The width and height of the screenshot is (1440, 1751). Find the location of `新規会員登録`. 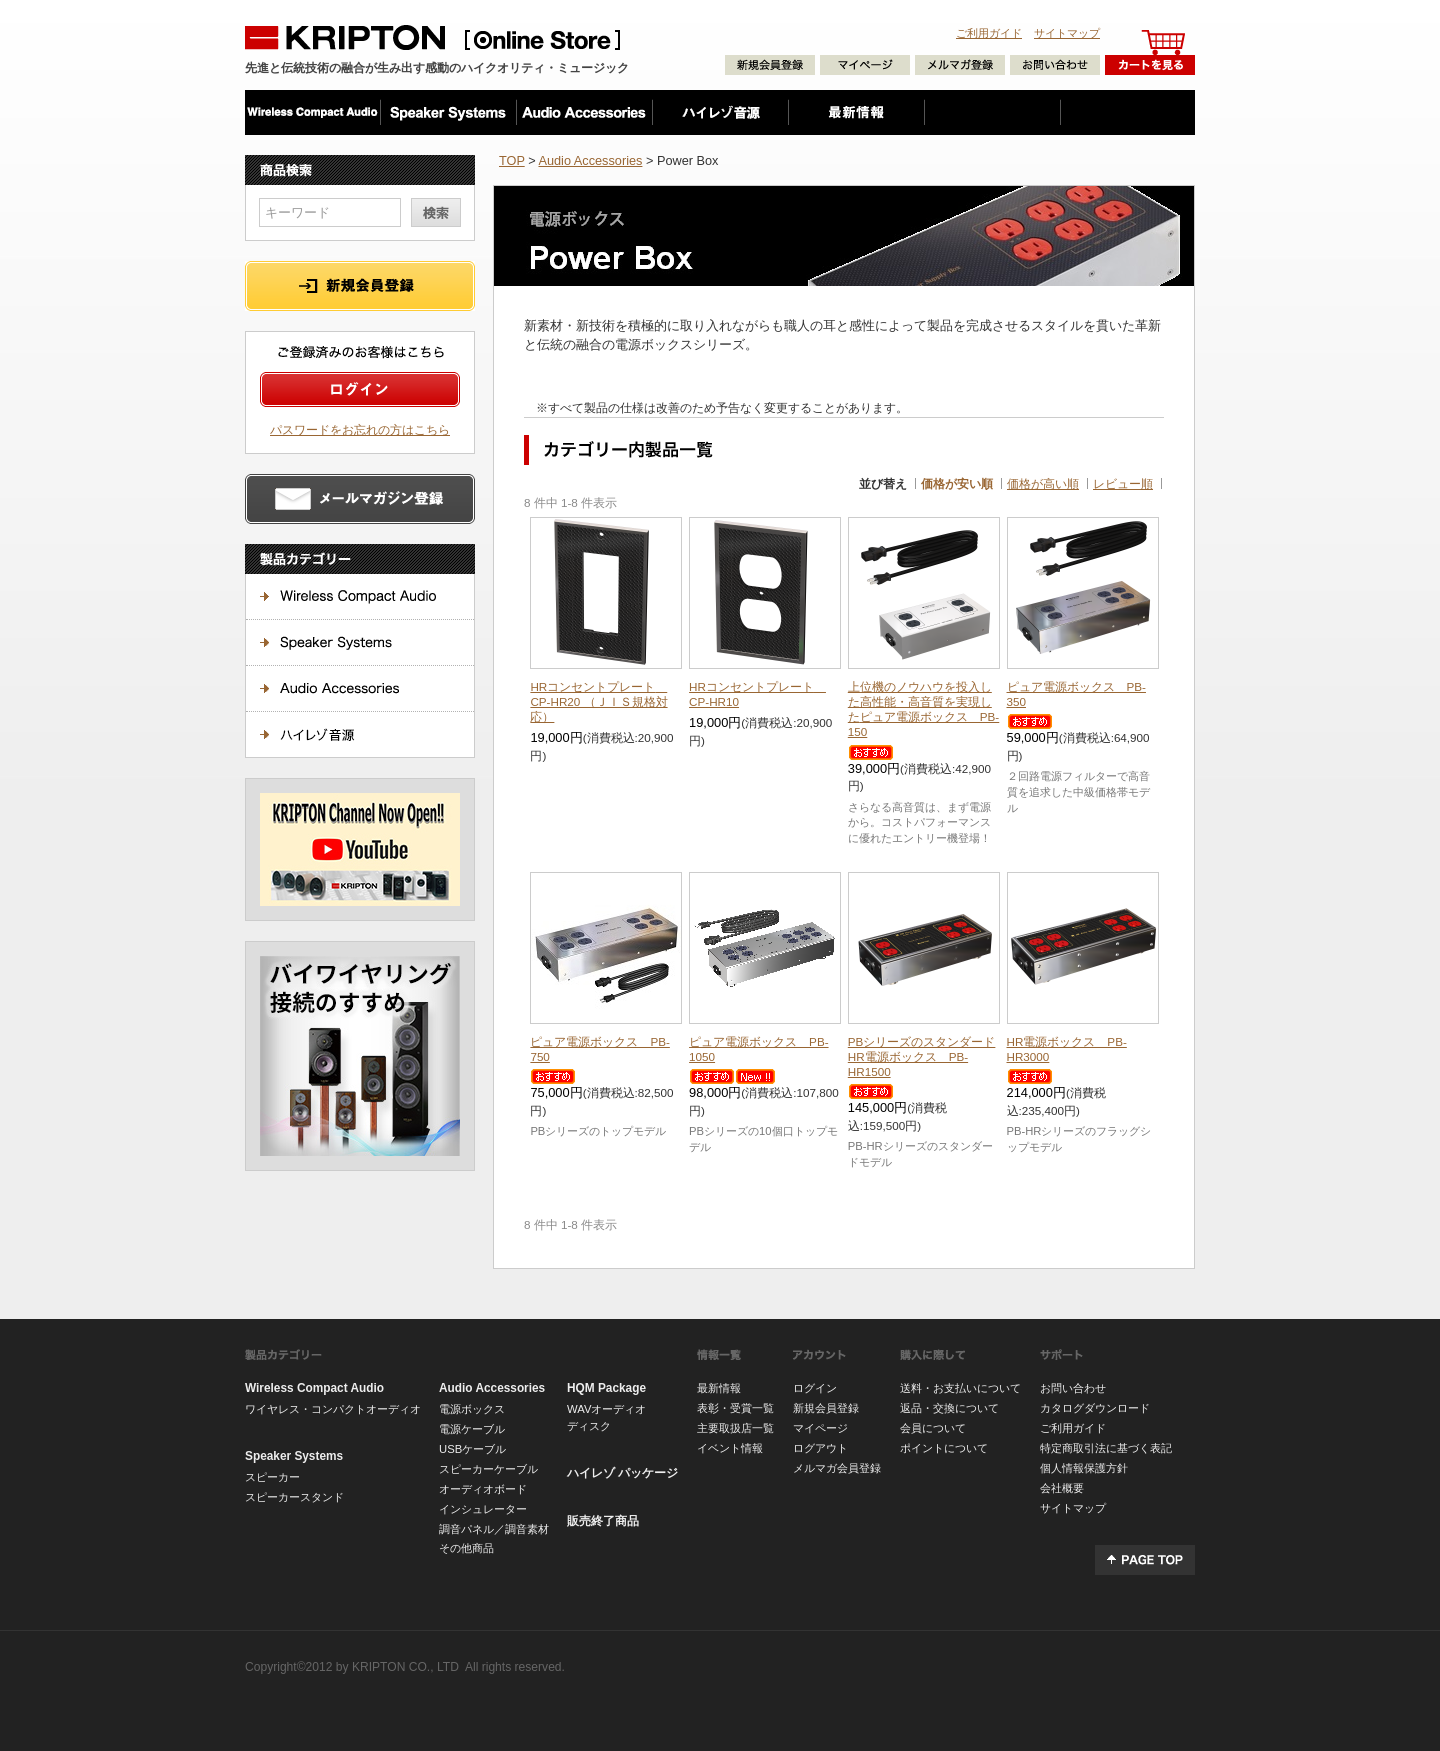

新規会員登録 is located at coordinates (826, 1408).